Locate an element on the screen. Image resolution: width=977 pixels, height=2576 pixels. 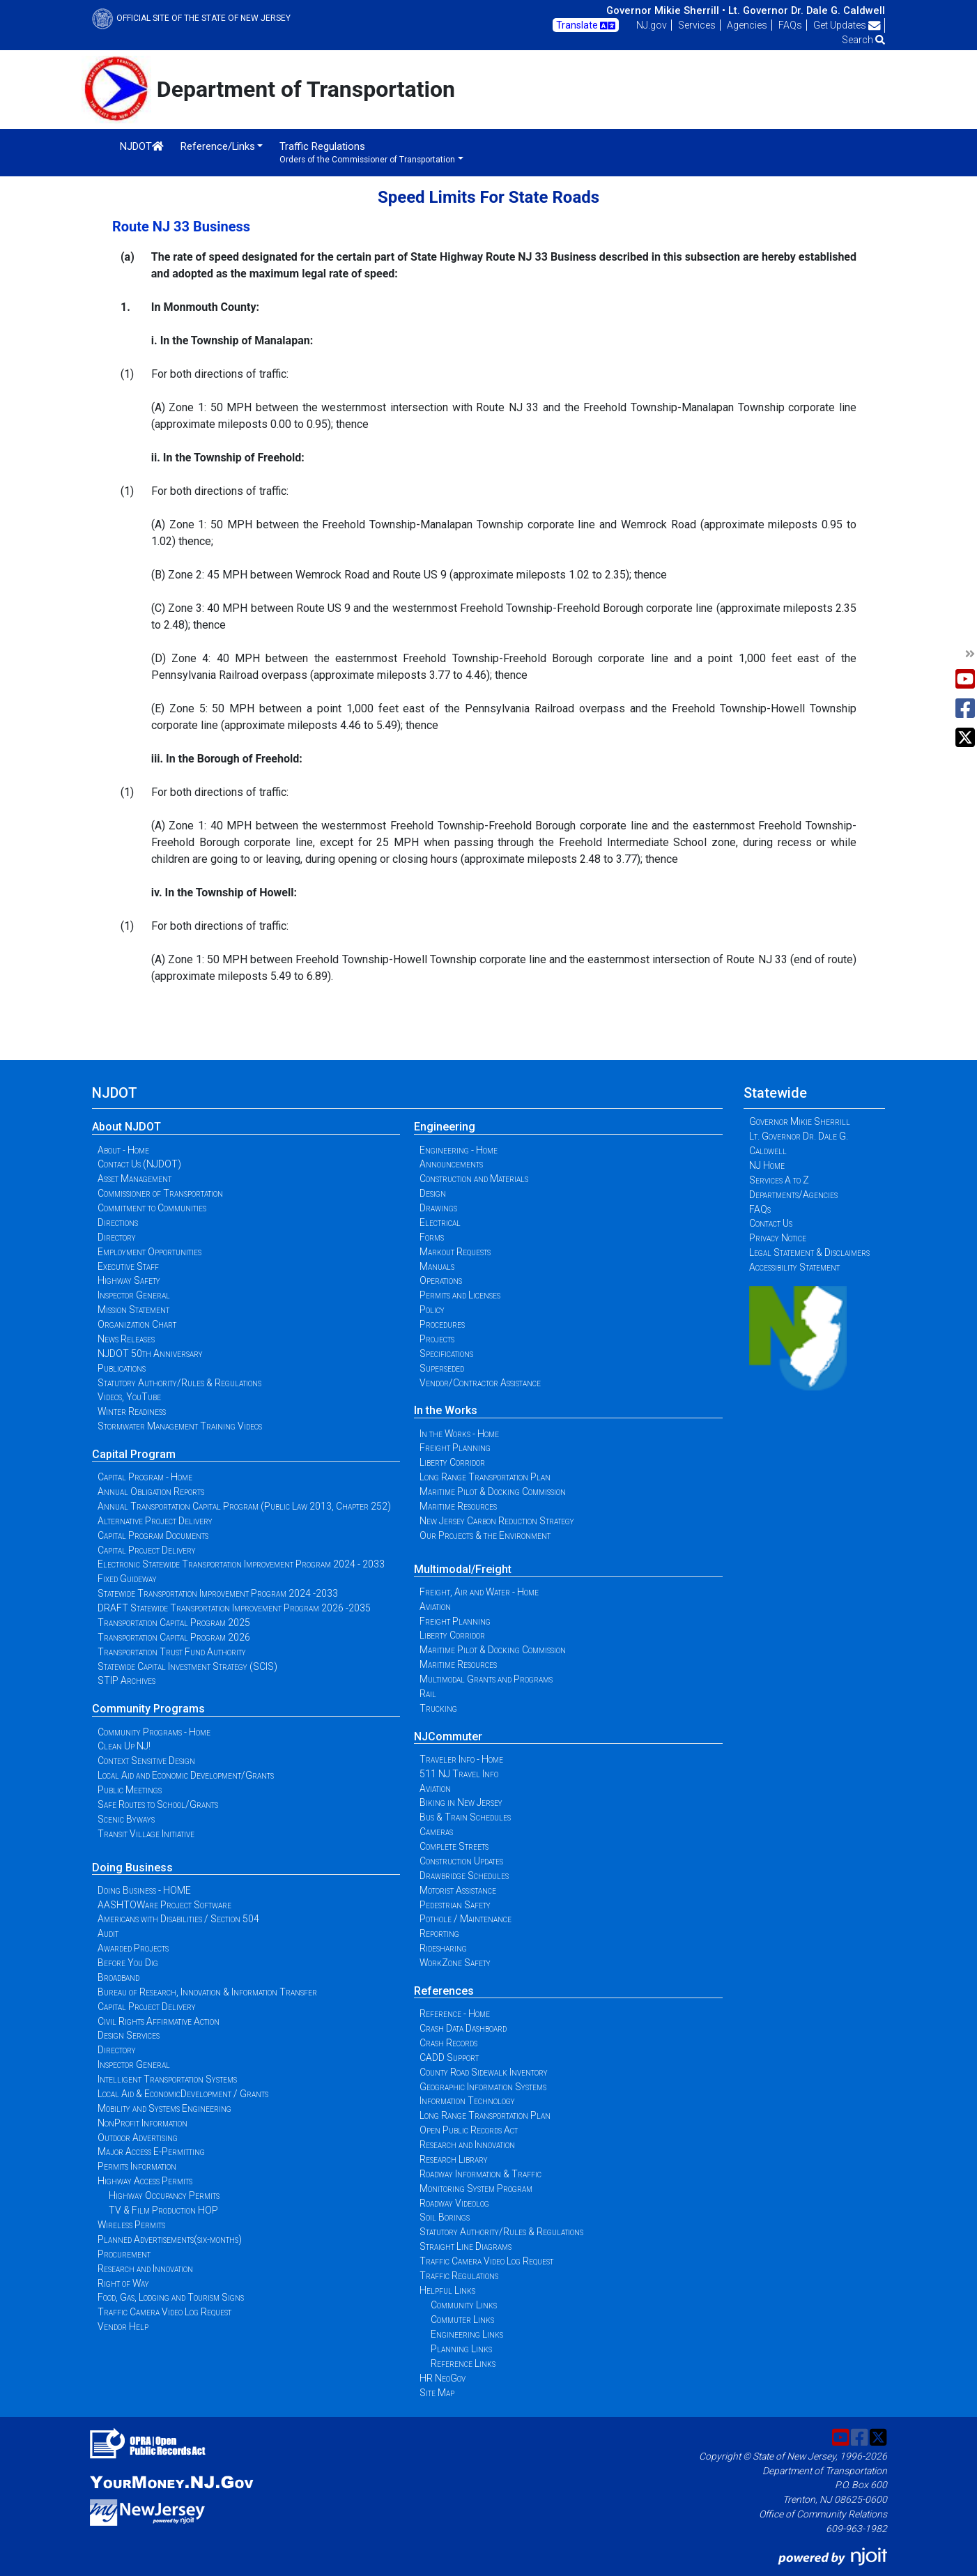
Crash Data Dashboard is located at coordinates (463, 2028).